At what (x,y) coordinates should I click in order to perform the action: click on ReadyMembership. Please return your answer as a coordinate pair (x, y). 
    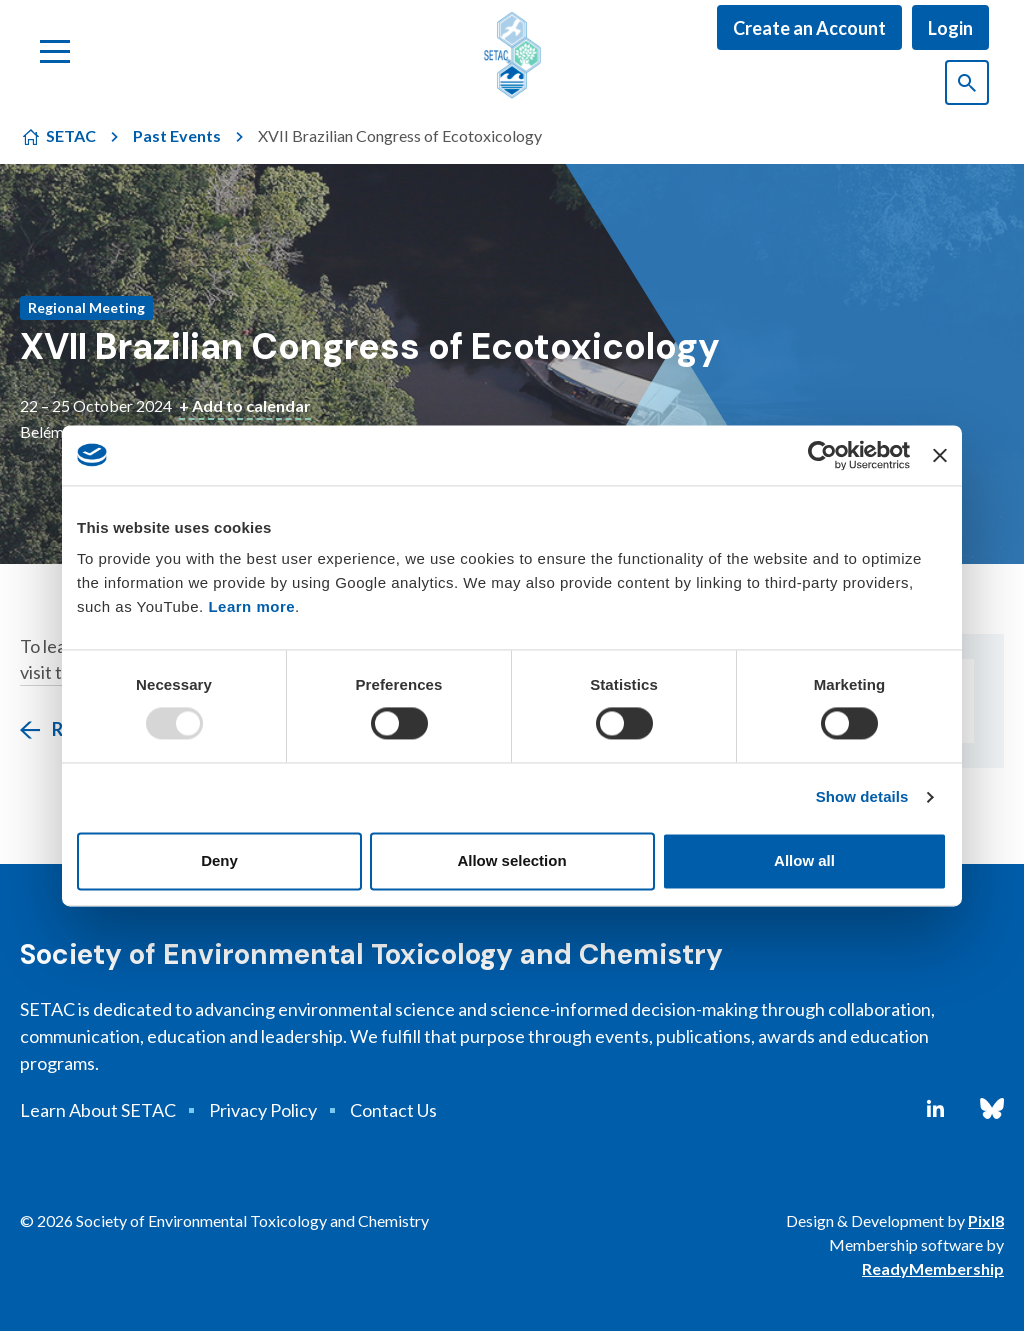
    Looking at the image, I should click on (933, 1268).